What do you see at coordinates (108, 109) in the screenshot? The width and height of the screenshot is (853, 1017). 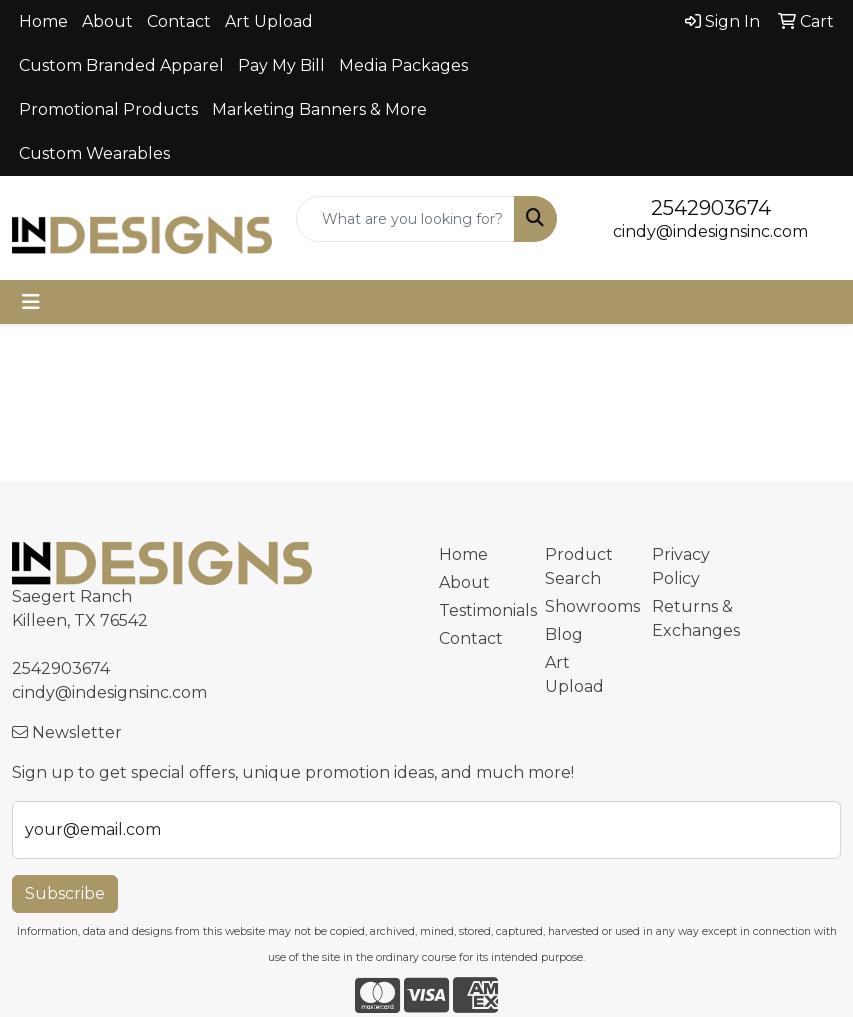 I see `Promotional Products` at bounding box center [108, 109].